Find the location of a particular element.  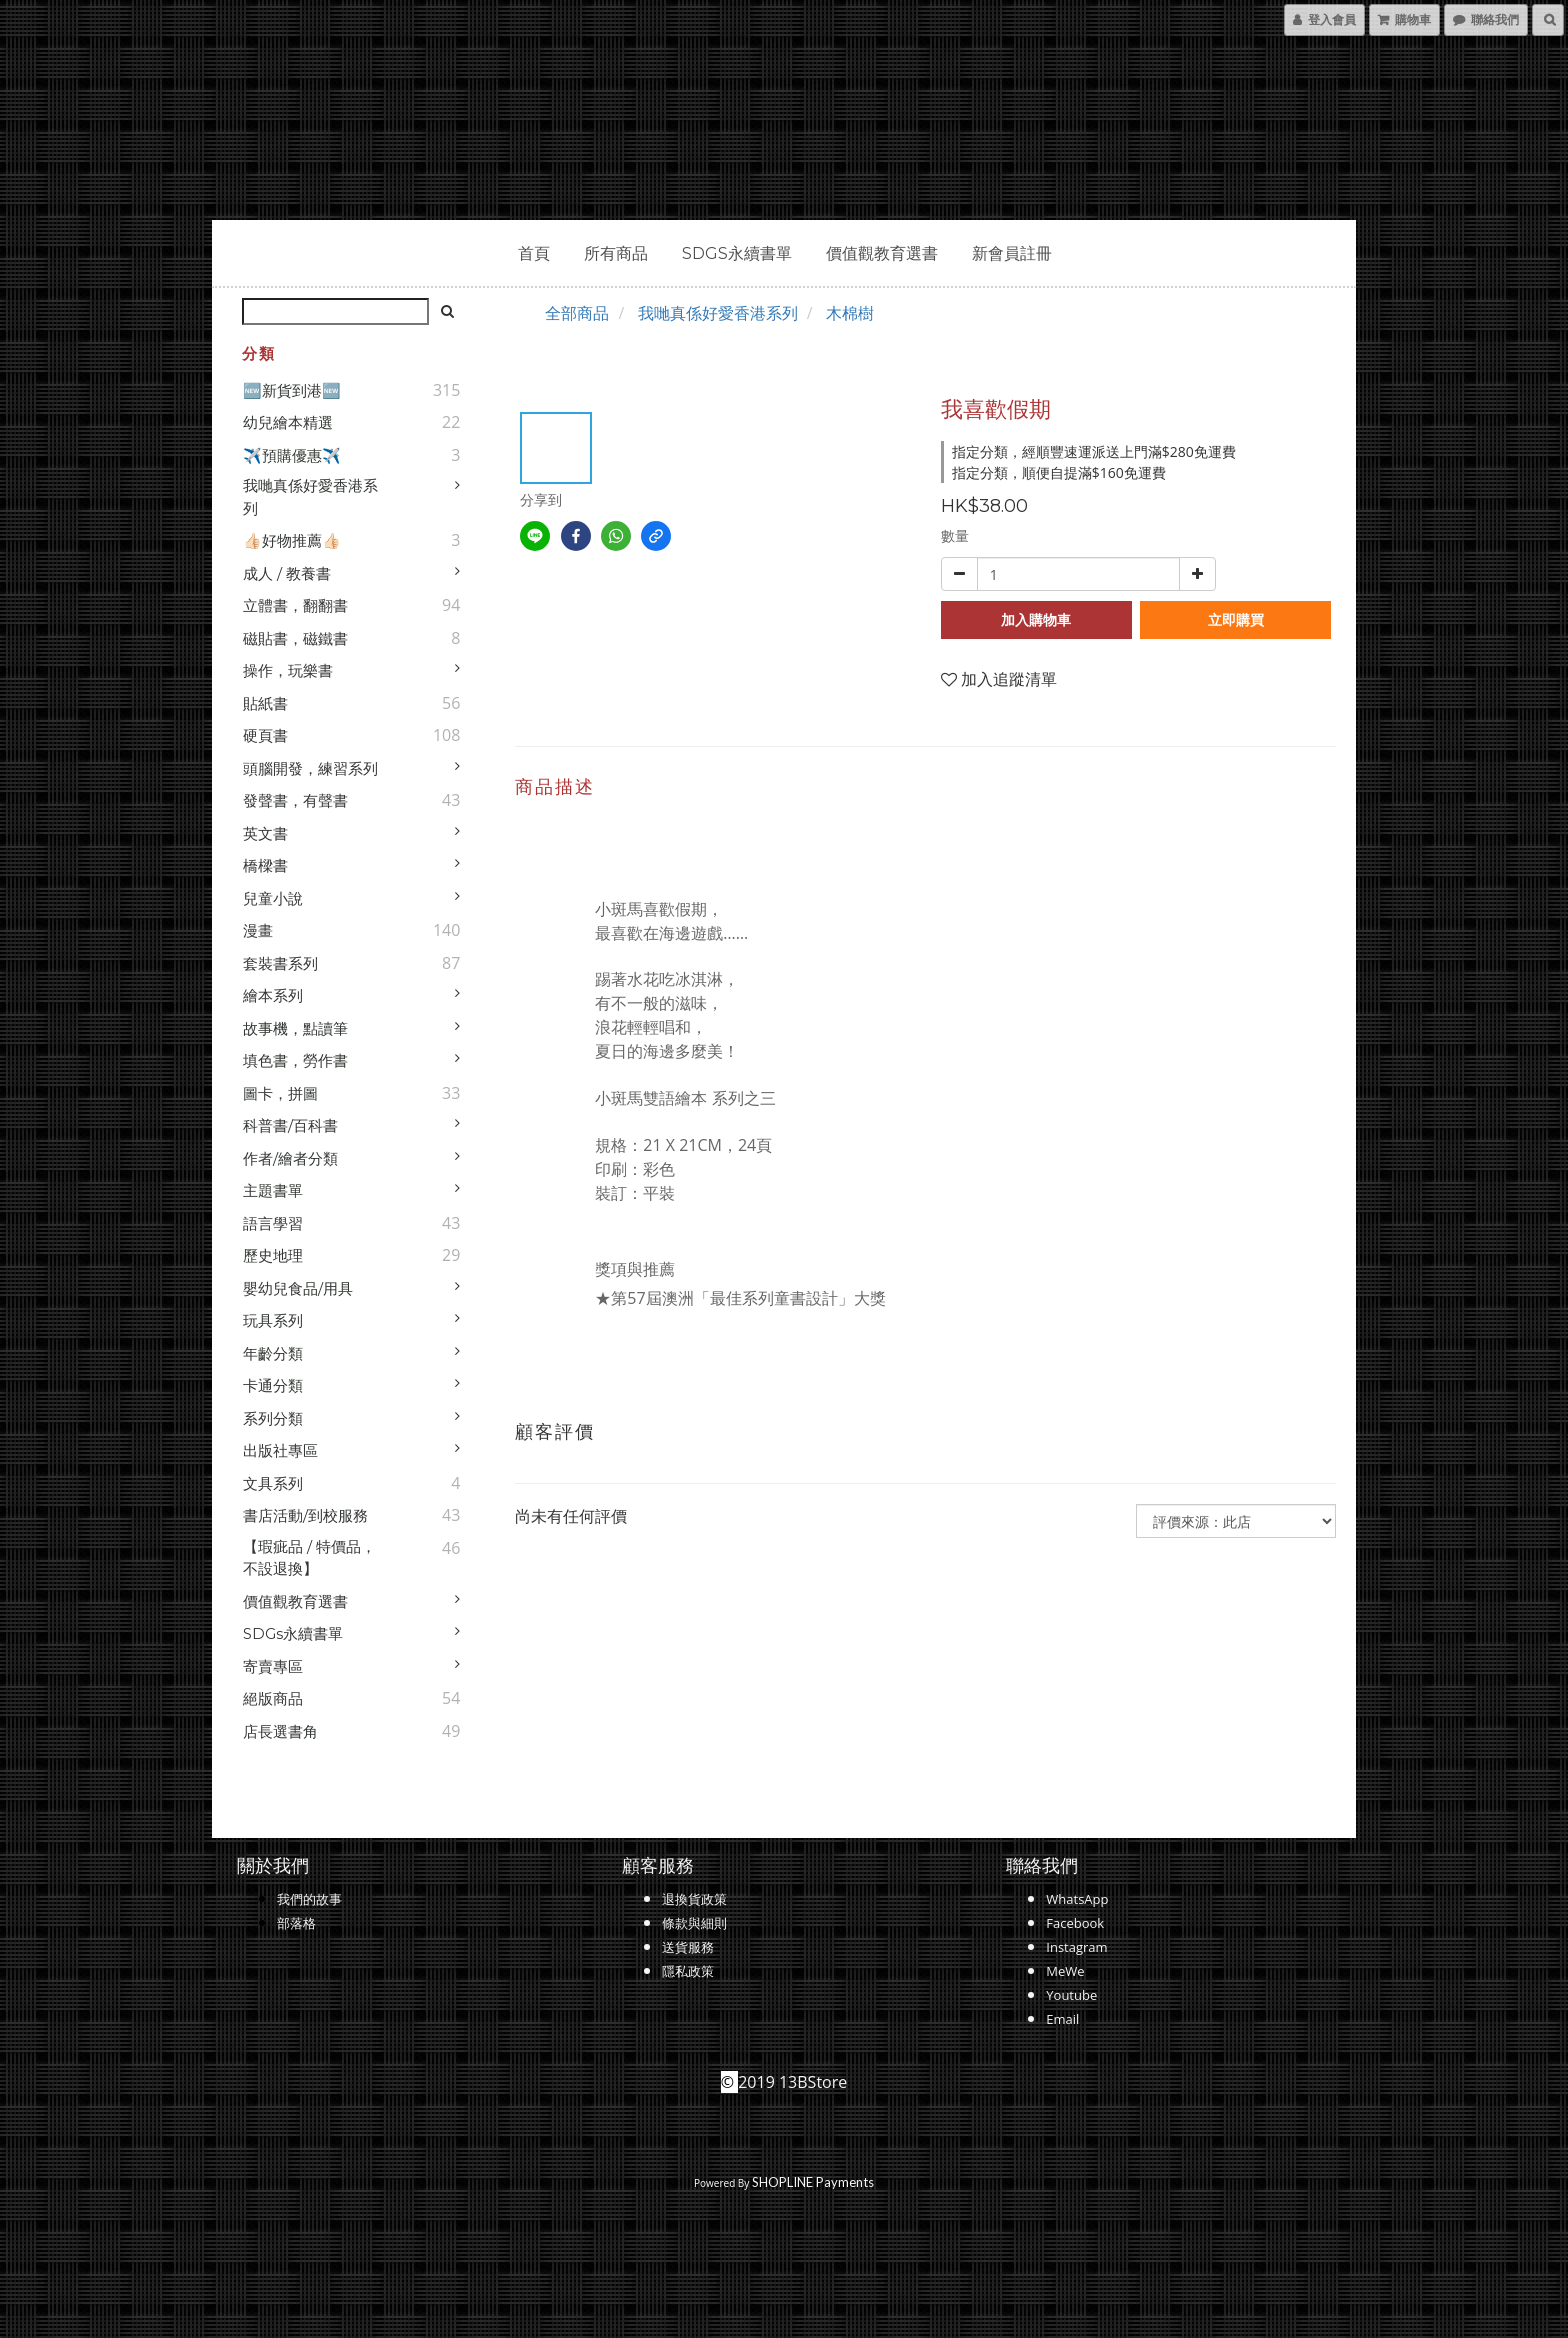

👍🏻好物推薦👍🏻 is located at coordinates (292, 540).